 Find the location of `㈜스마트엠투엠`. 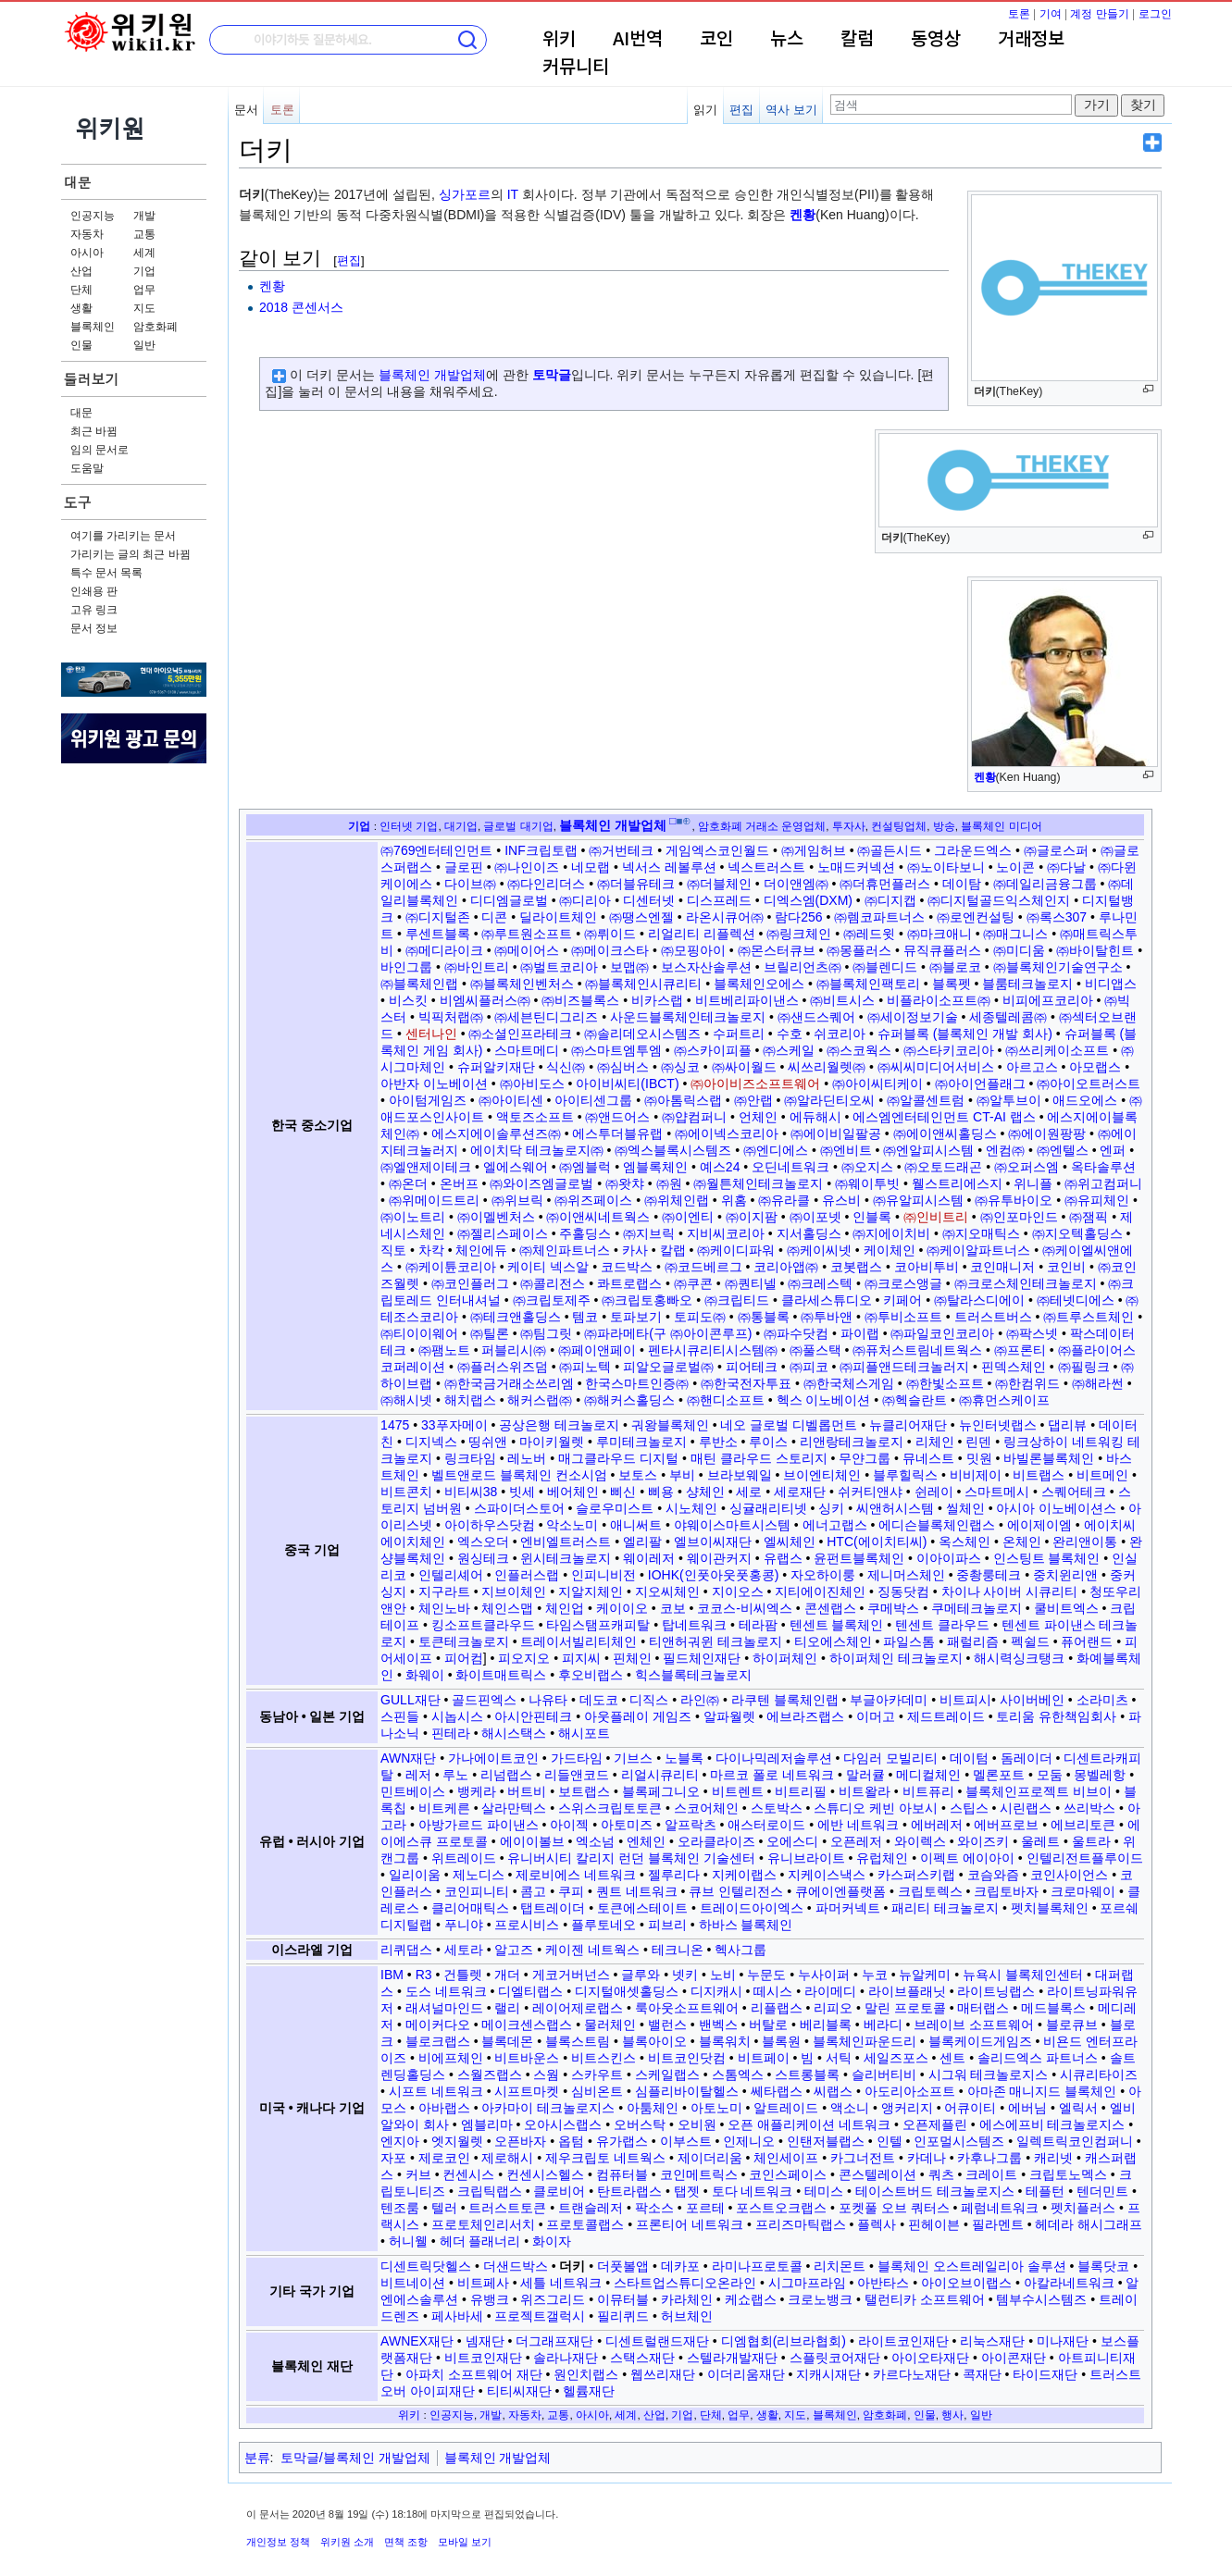

㈜스마트엠투엠 is located at coordinates (616, 1050).